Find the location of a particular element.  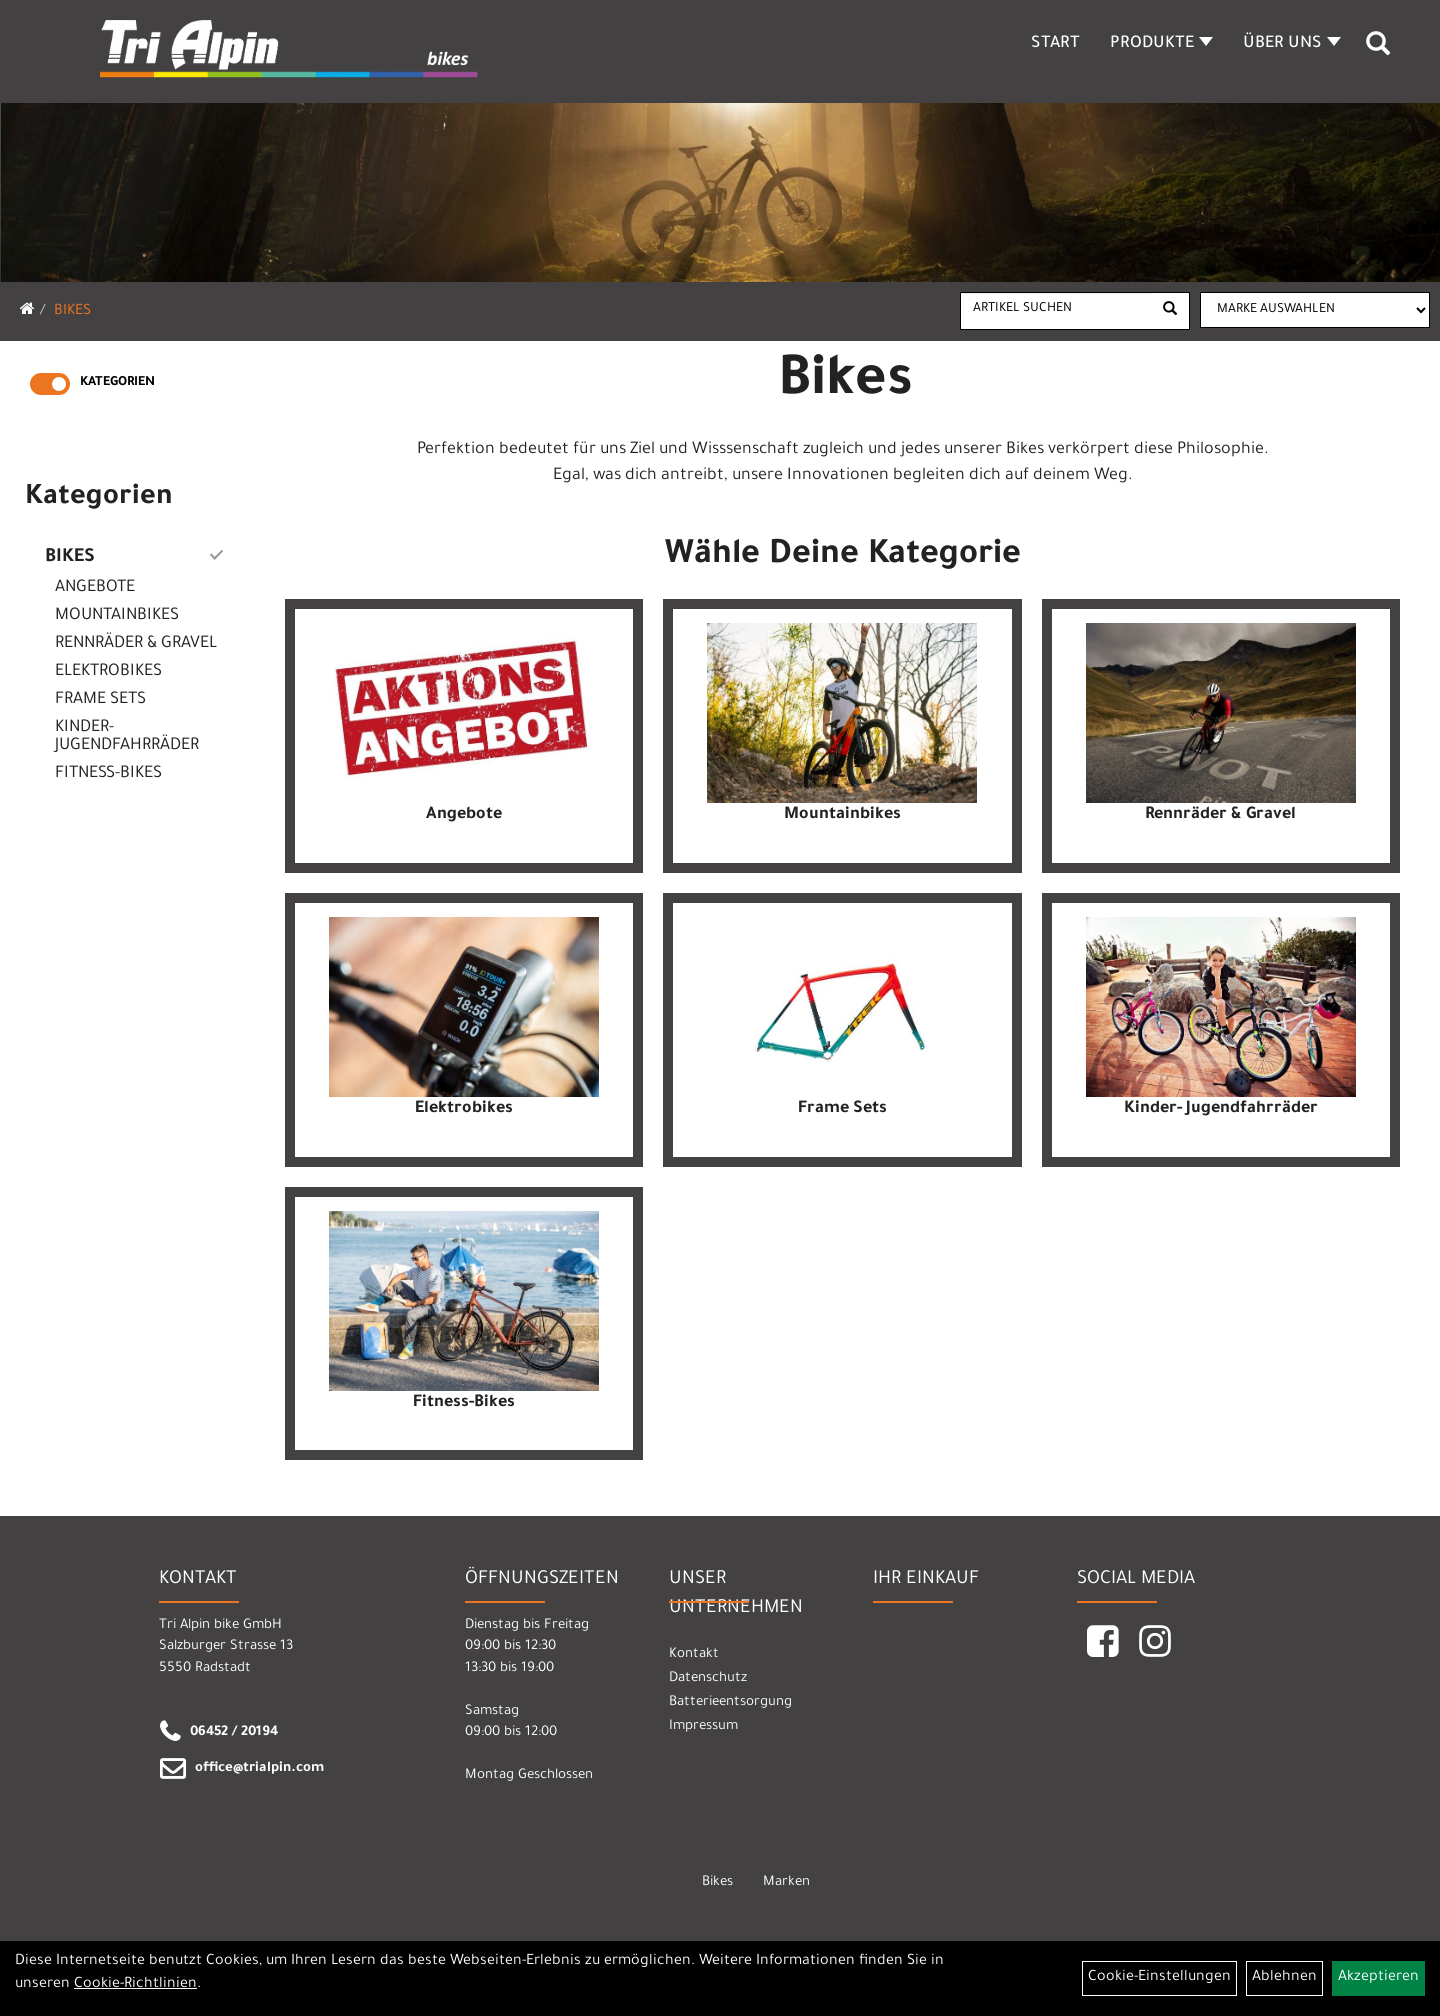

Mountainbikes is located at coordinates (117, 616).